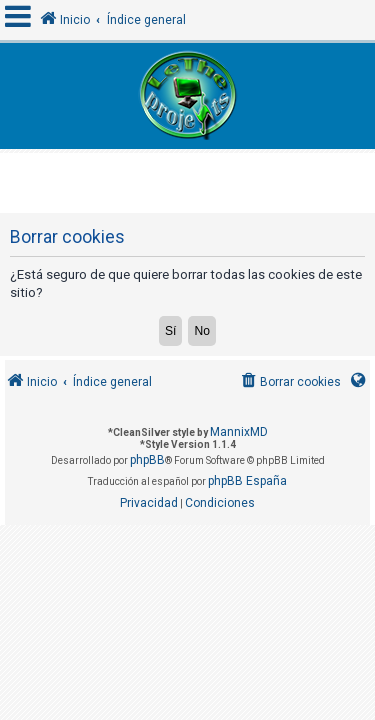 This screenshot has height=720, width=375. What do you see at coordinates (247, 481) in the screenshot?
I see `phpBB España` at bounding box center [247, 481].